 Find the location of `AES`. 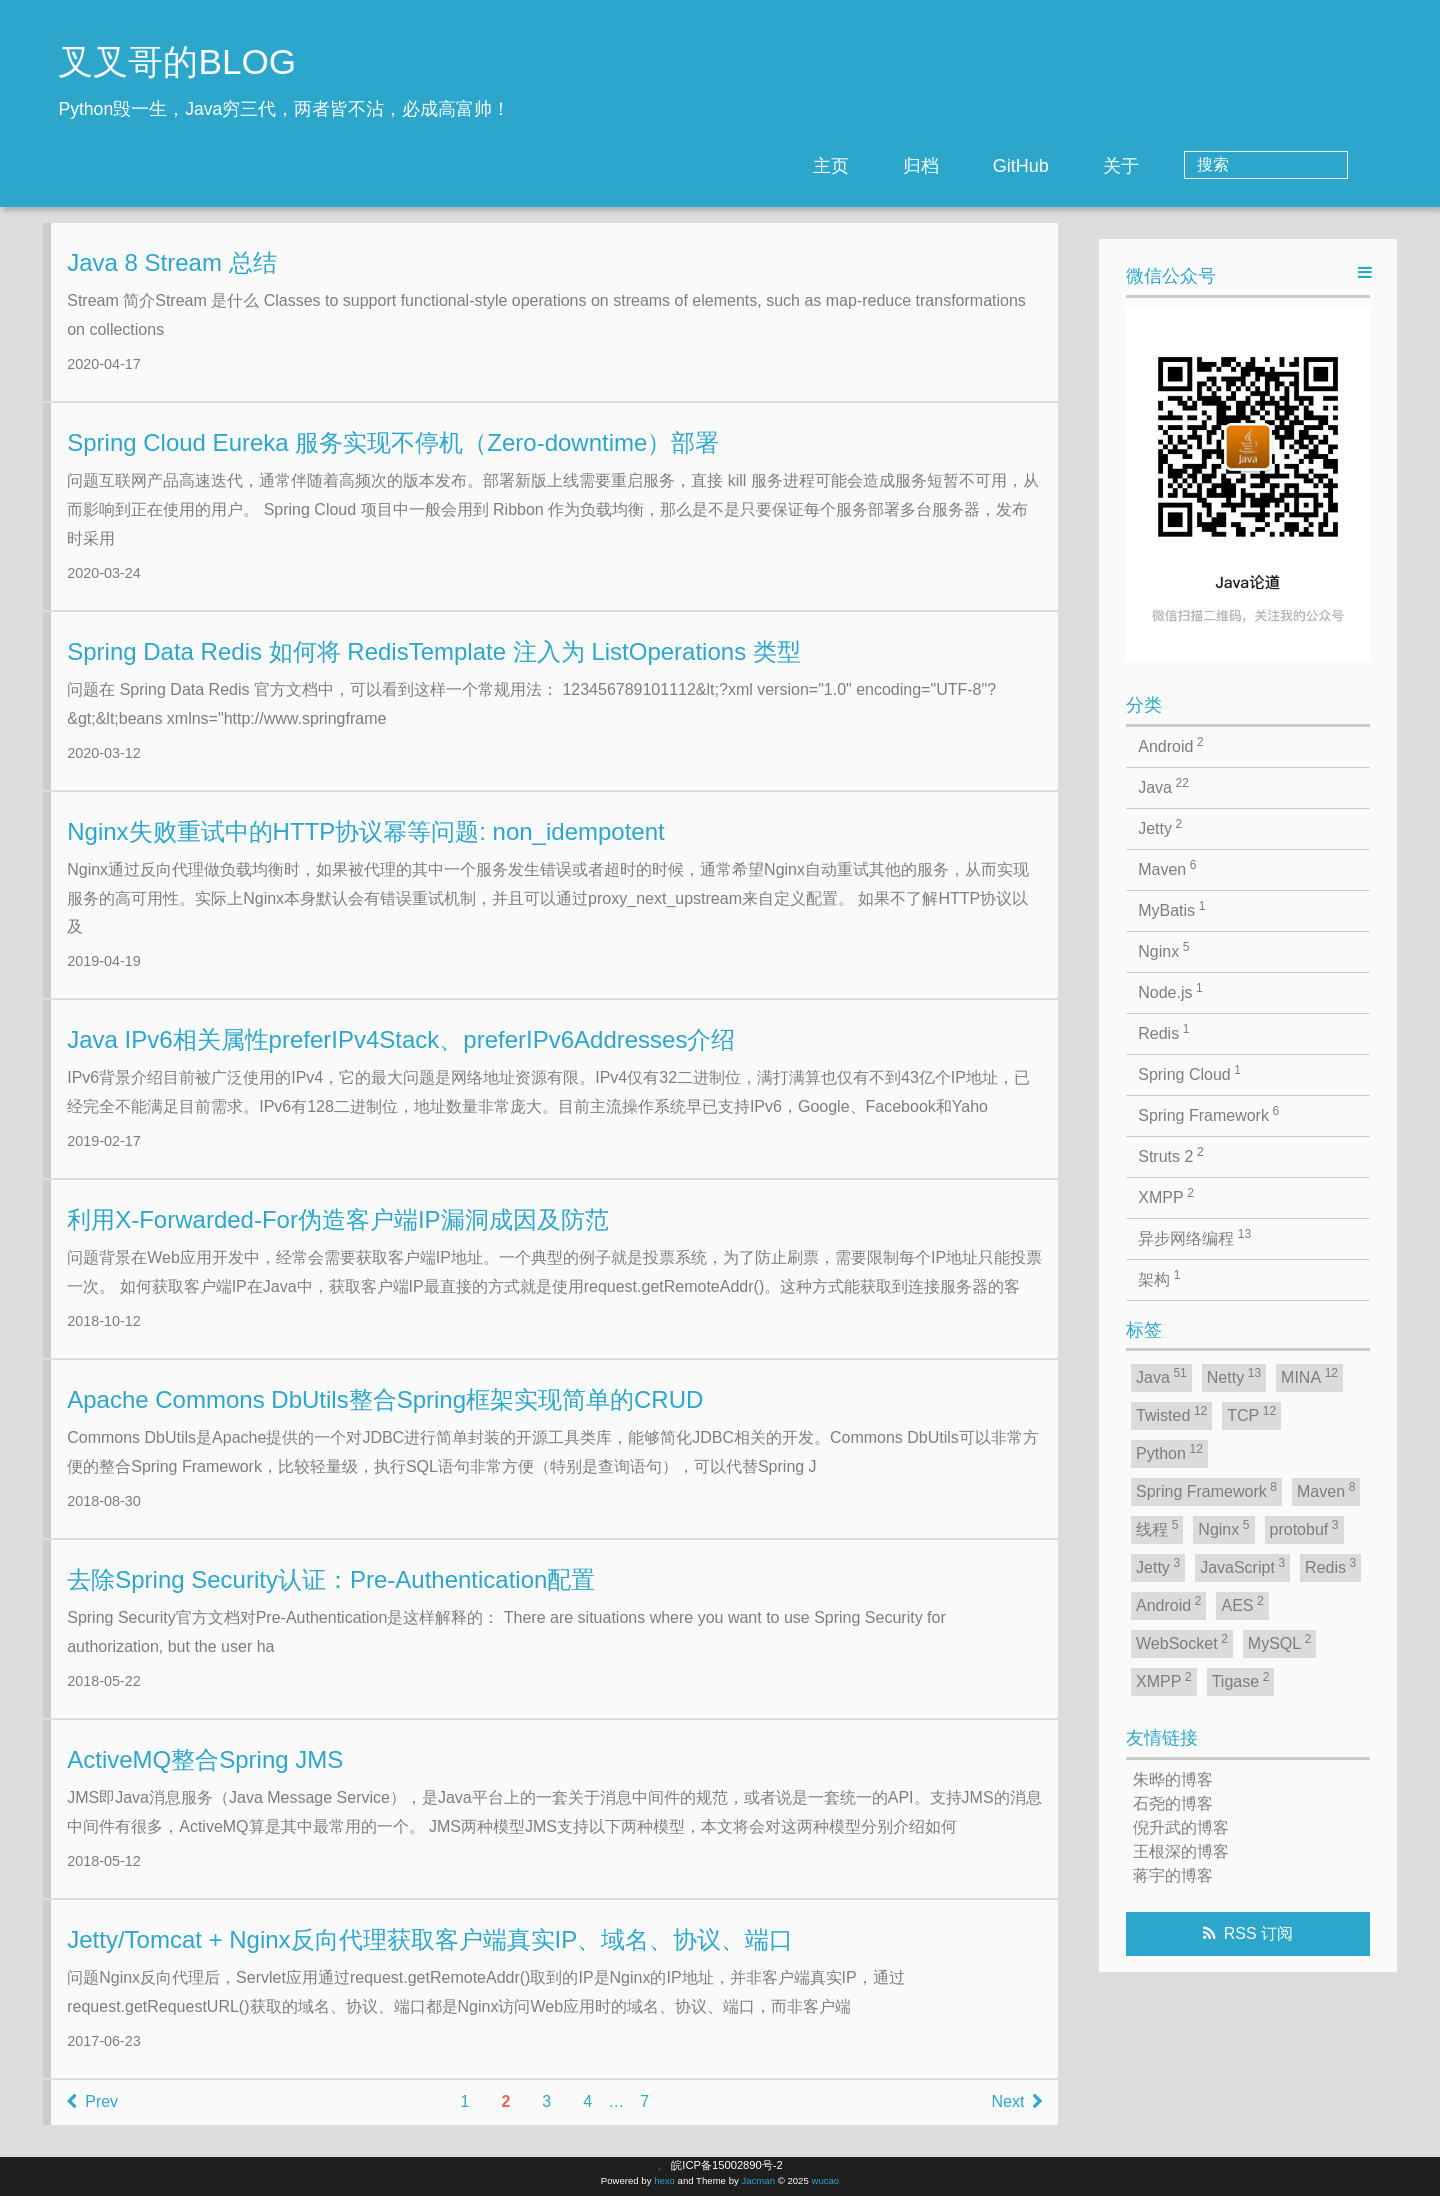

AES is located at coordinates (1242, 1604).